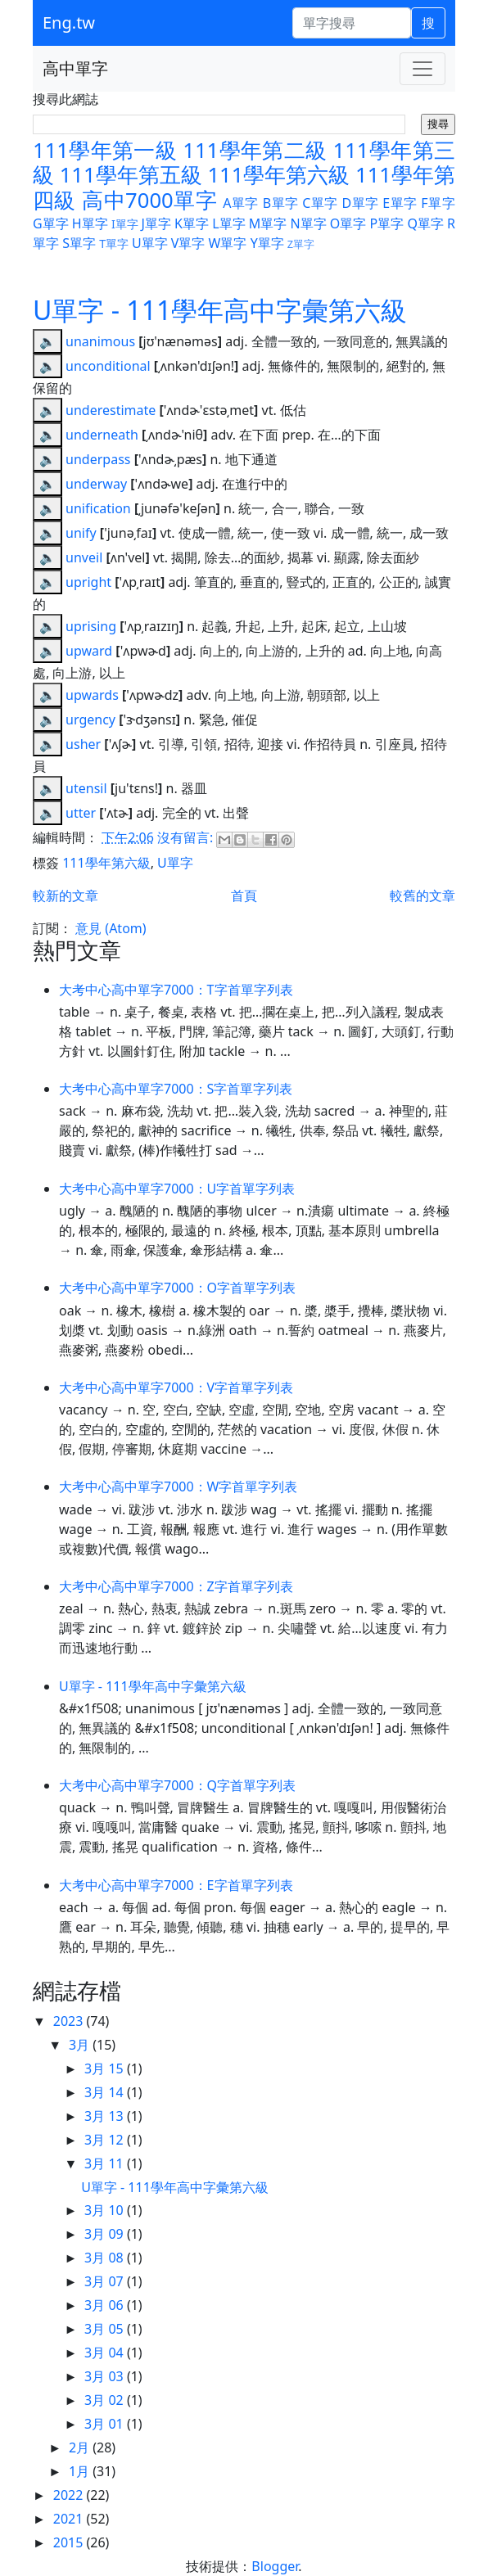 The height and width of the screenshot is (2576, 488). What do you see at coordinates (176, 1885) in the screenshot?
I see `大考中心高中單字7000：E字首單字列表` at bounding box center [176, 1885].